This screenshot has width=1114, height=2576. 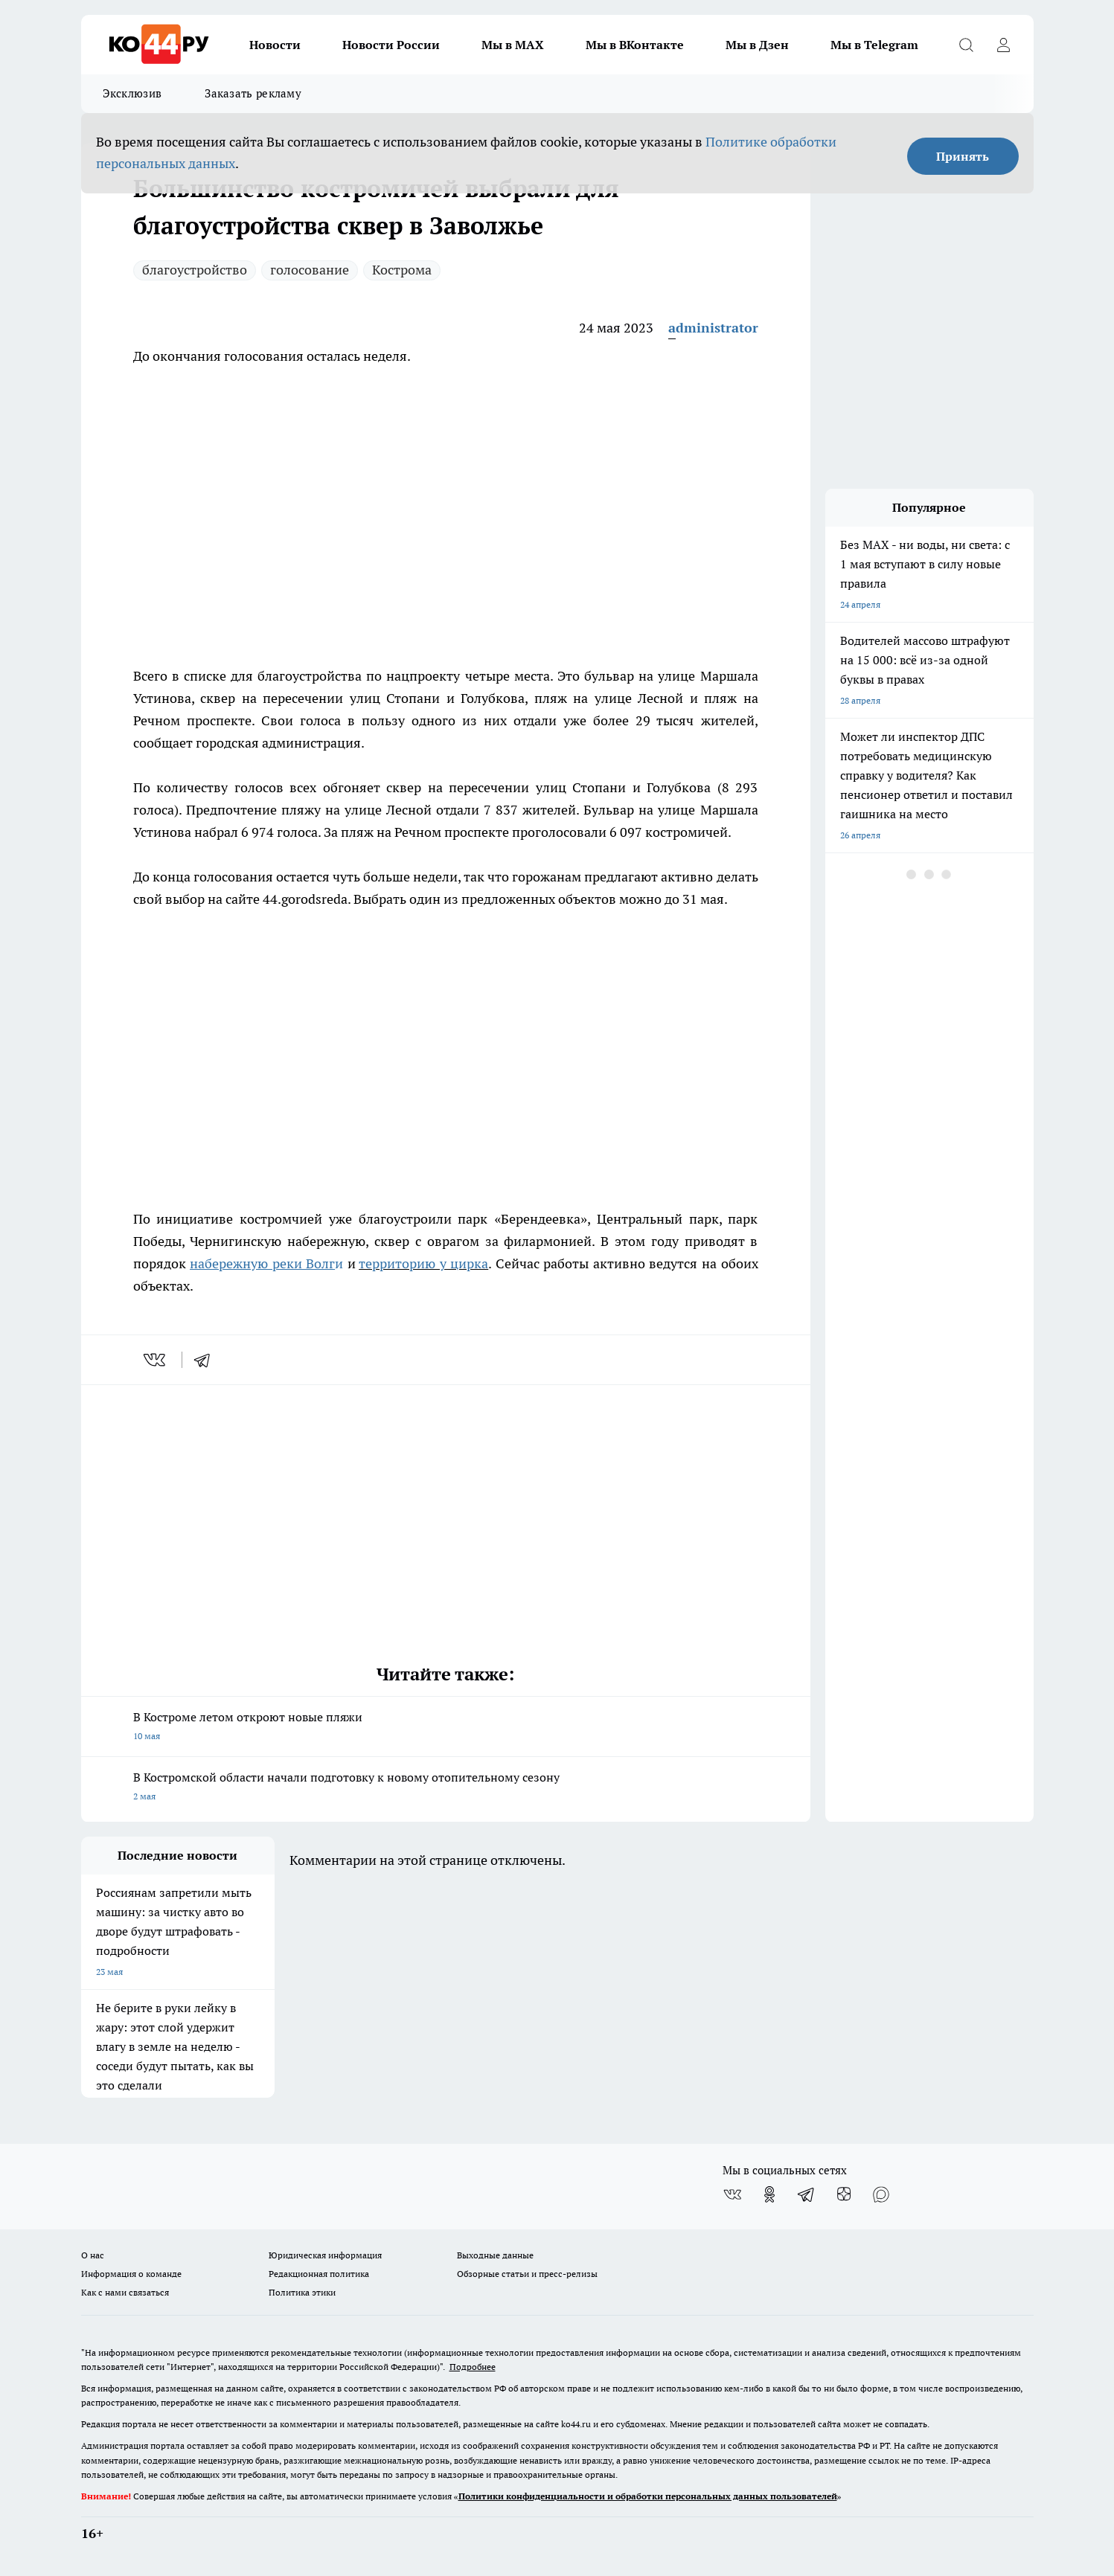 I want to click on Кострома, so click(x=402, y=269).